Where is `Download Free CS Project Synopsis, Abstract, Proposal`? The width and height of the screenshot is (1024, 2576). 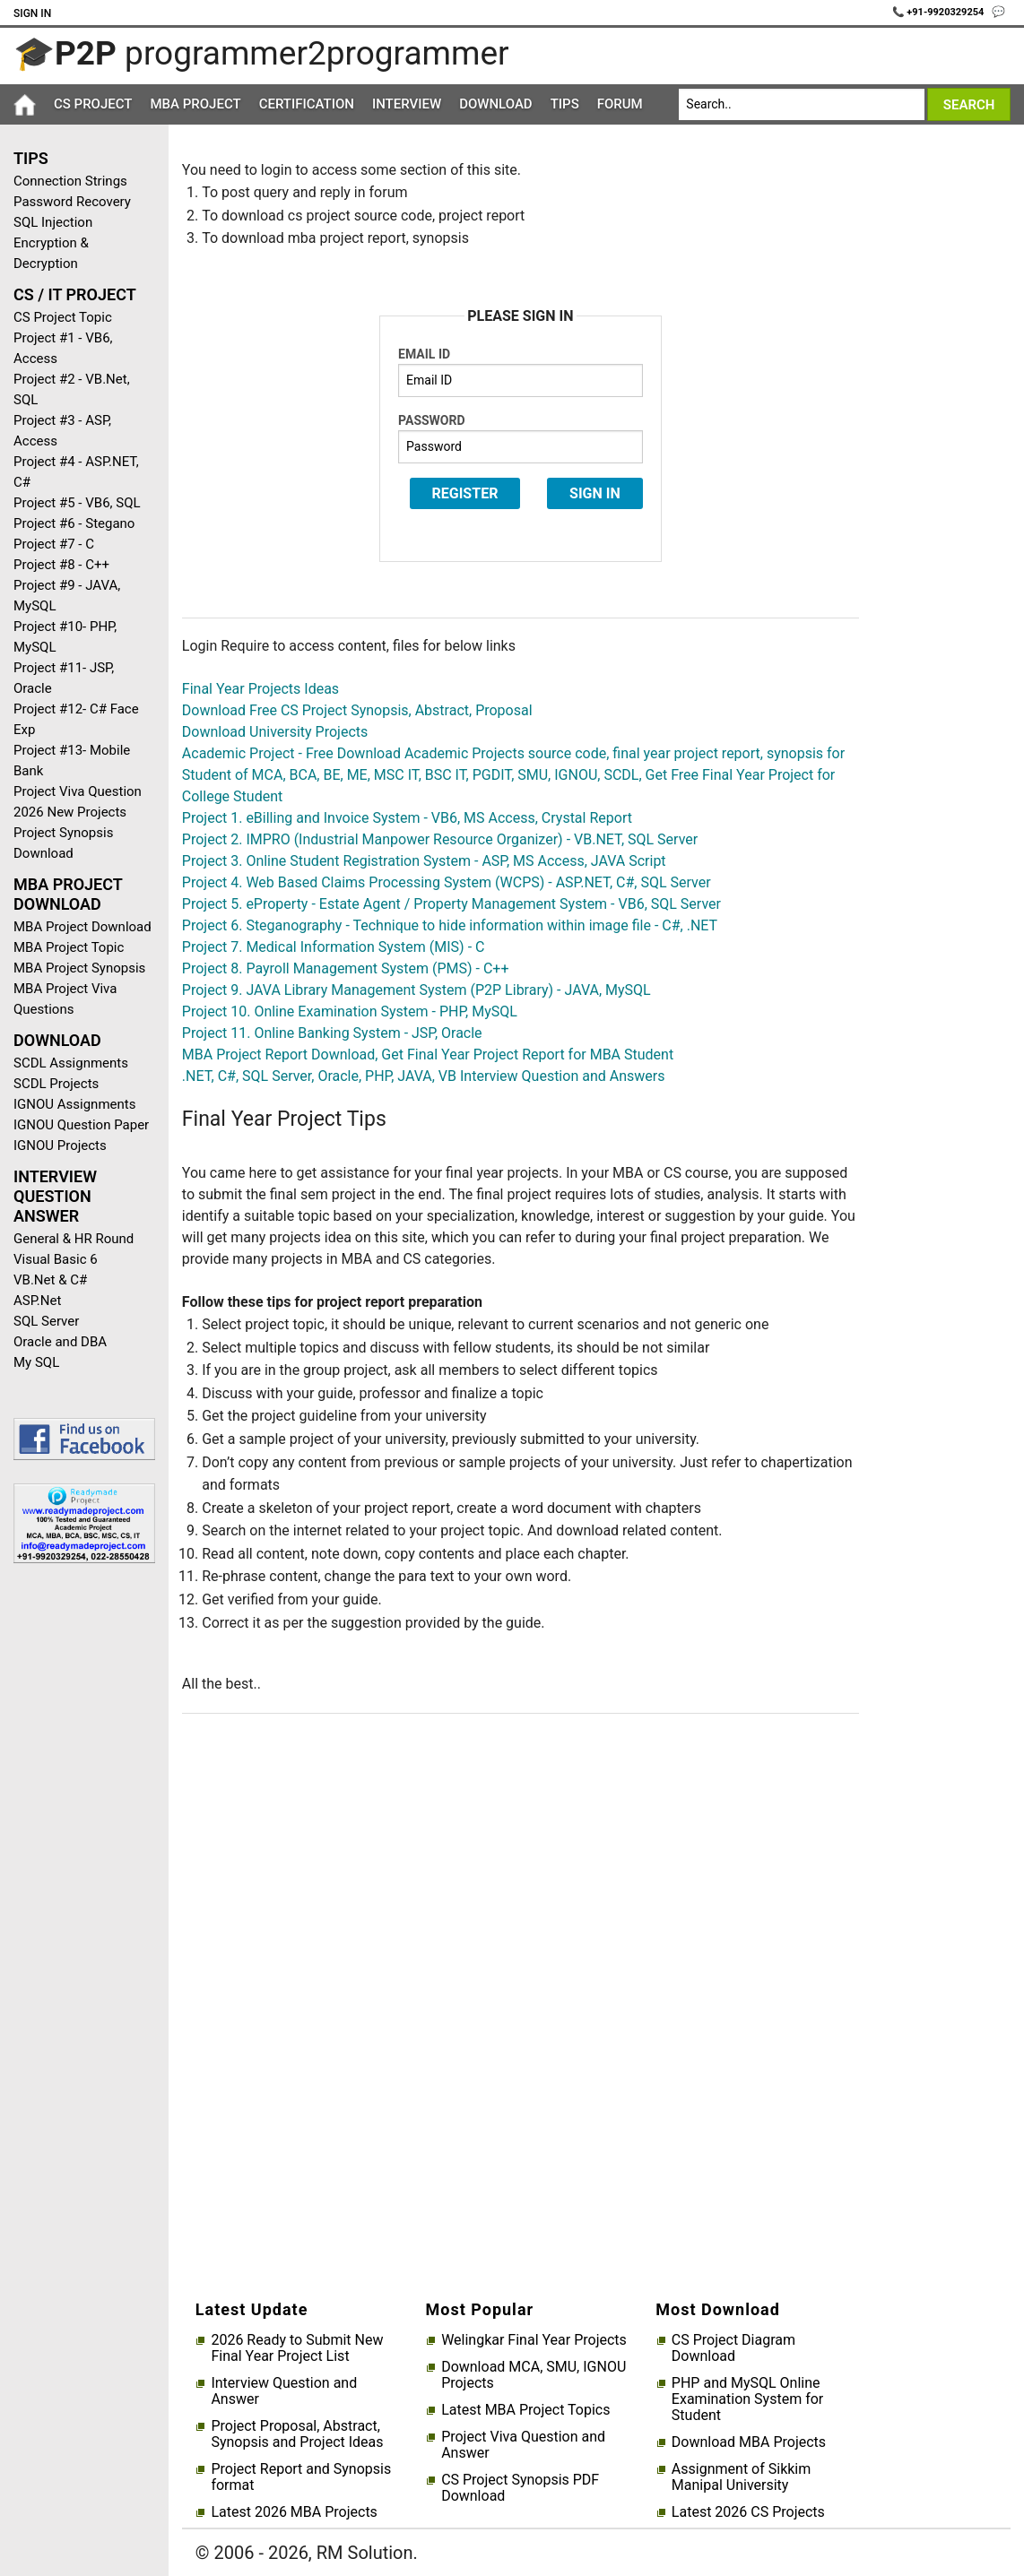
Download Free CS Project Synopsis, Abstract, Proposal is located at coordinates (357, 710).